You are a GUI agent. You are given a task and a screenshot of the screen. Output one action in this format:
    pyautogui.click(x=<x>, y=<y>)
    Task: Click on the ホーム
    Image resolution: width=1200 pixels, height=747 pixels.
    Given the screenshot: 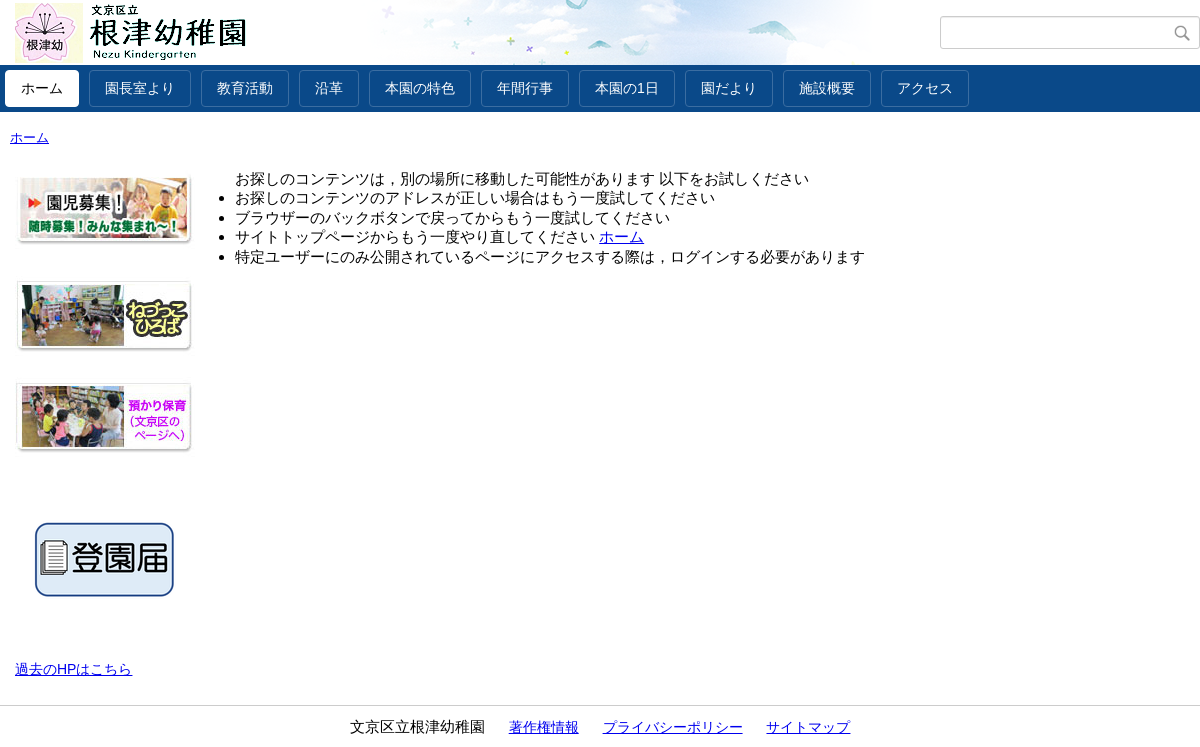 What is the action you would take?
    pyautogui.click(x=42, y=88)
    